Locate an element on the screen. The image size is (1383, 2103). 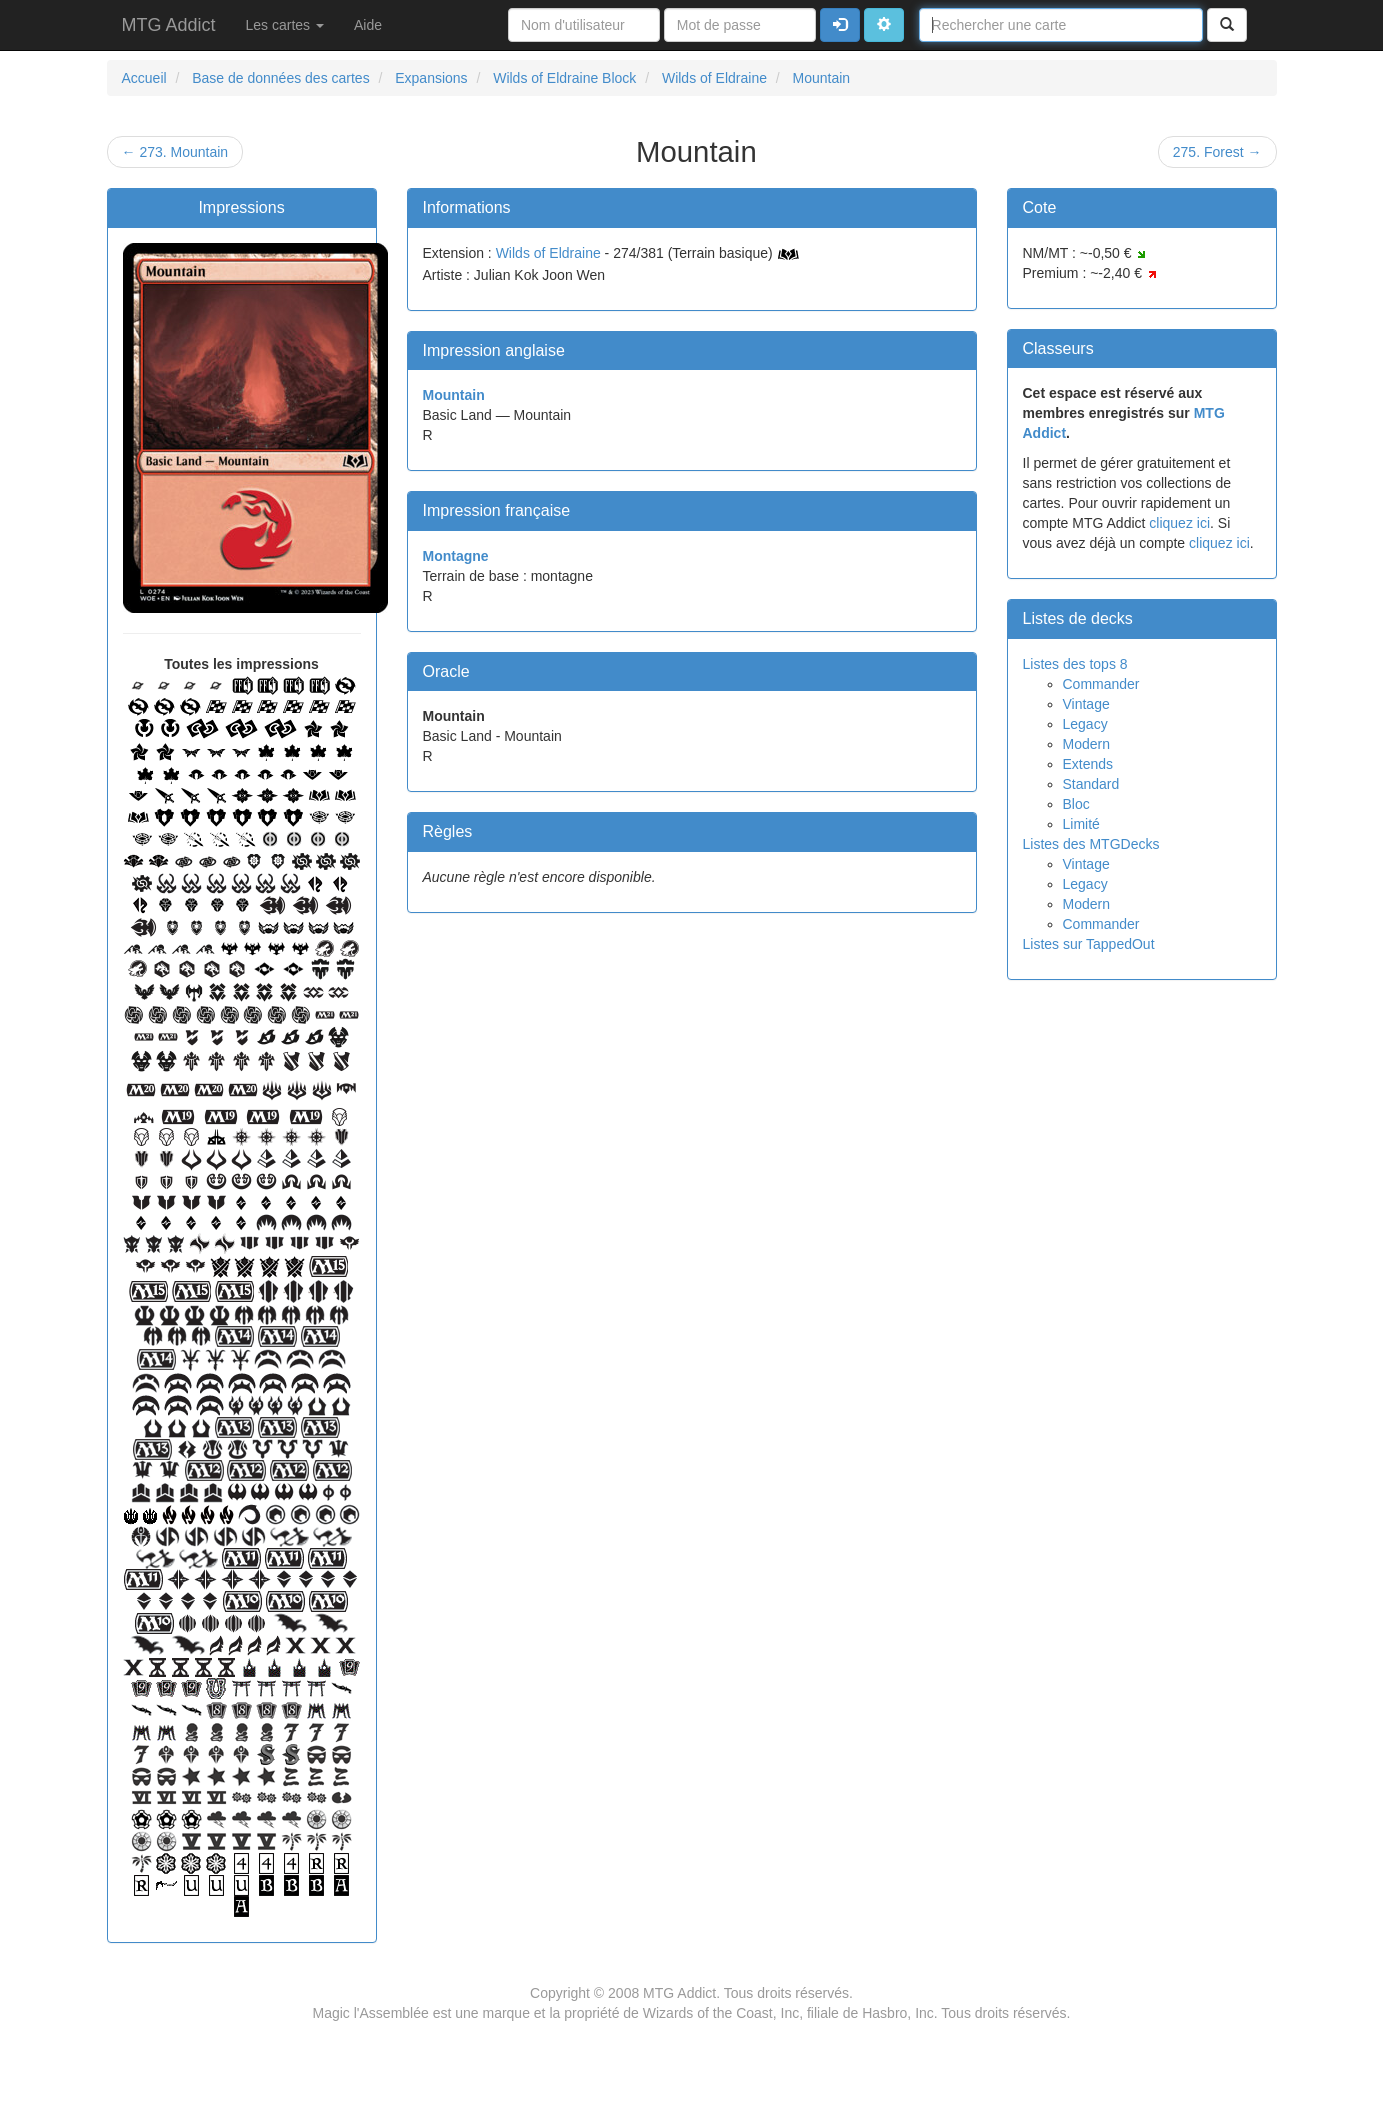
Bloc is located at coordinates (1076, 804).